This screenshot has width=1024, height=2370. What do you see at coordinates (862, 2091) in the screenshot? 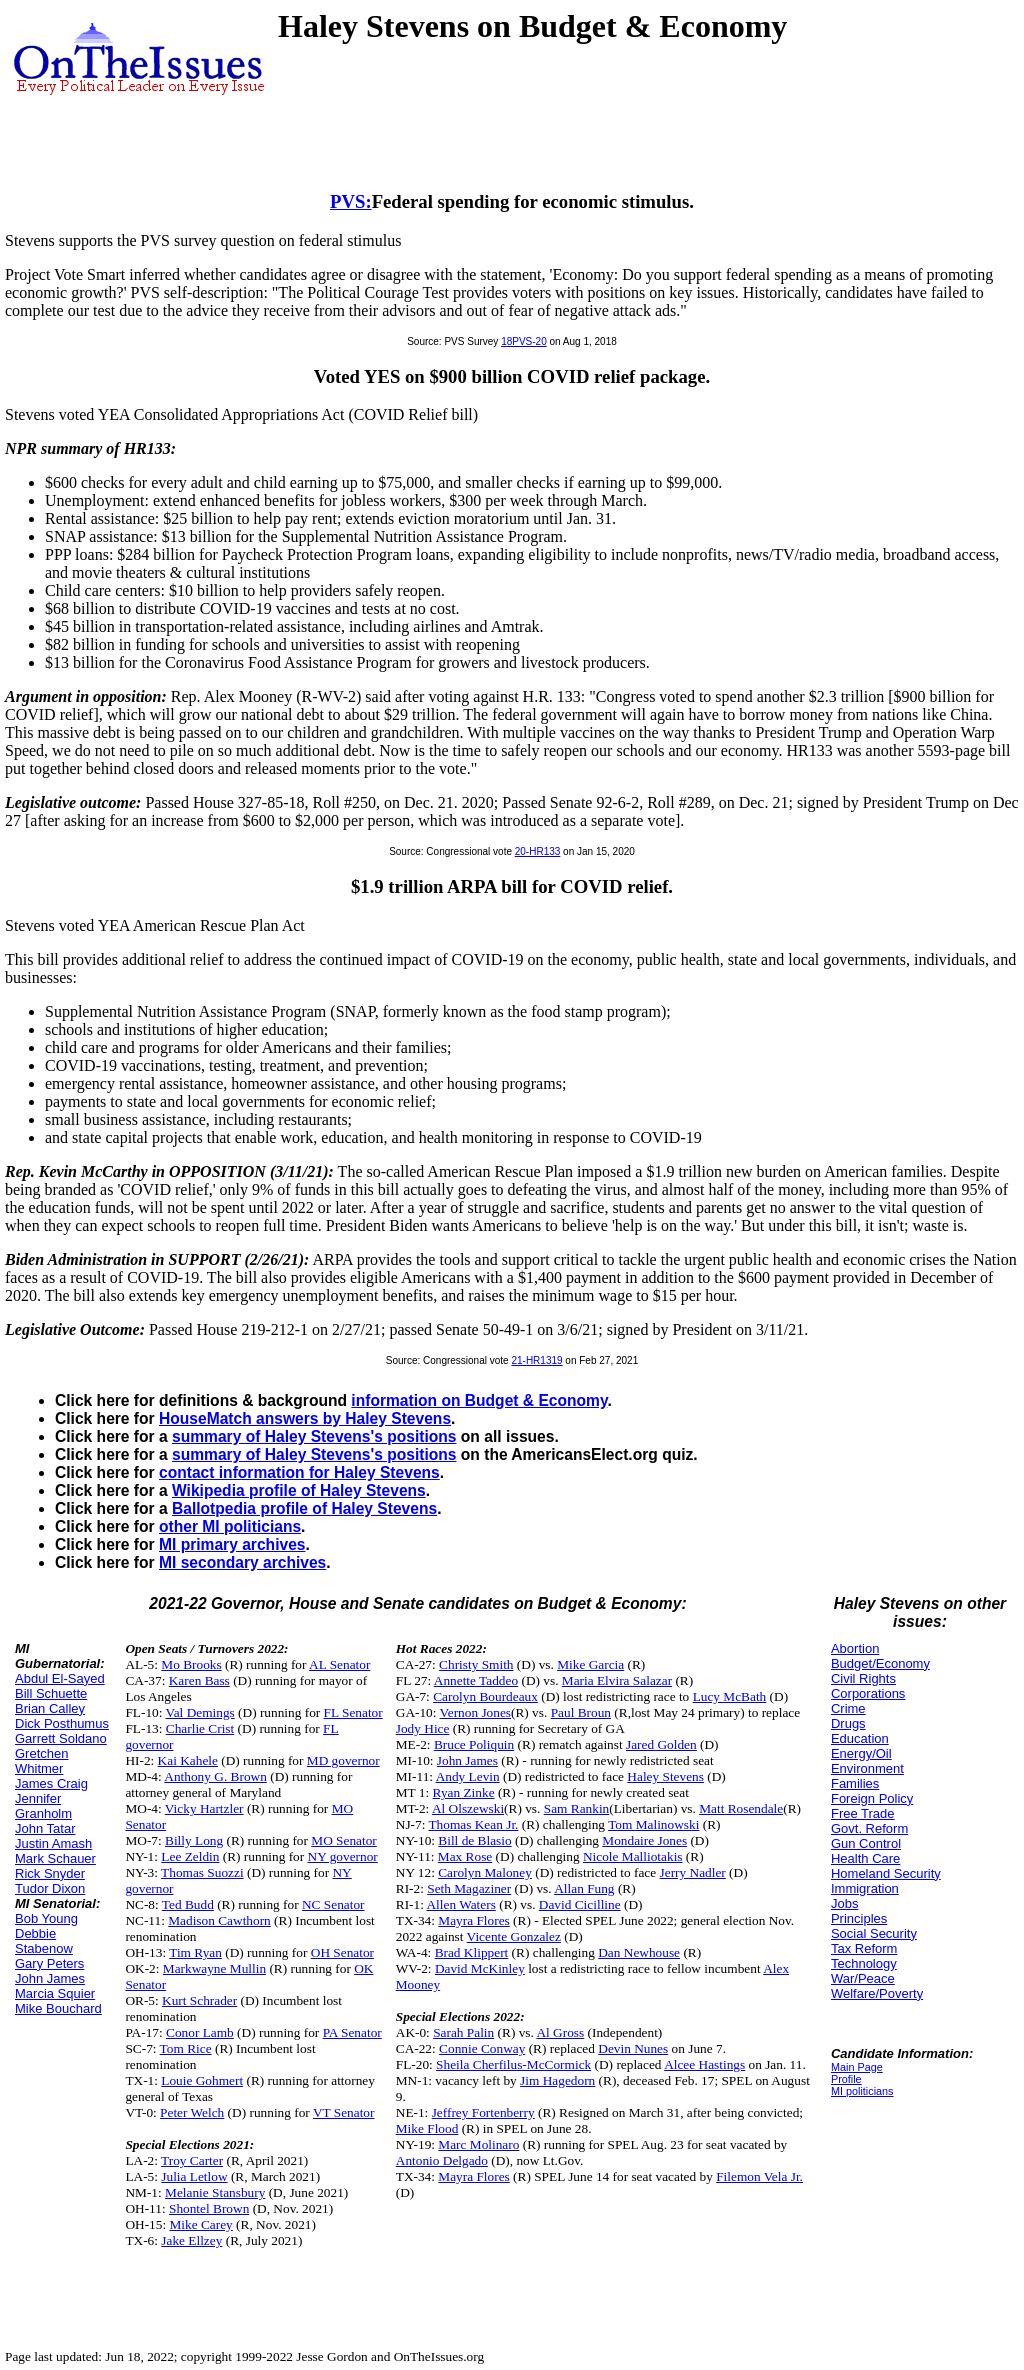
I see `MI politicians` at bounding box center [862, 2091].